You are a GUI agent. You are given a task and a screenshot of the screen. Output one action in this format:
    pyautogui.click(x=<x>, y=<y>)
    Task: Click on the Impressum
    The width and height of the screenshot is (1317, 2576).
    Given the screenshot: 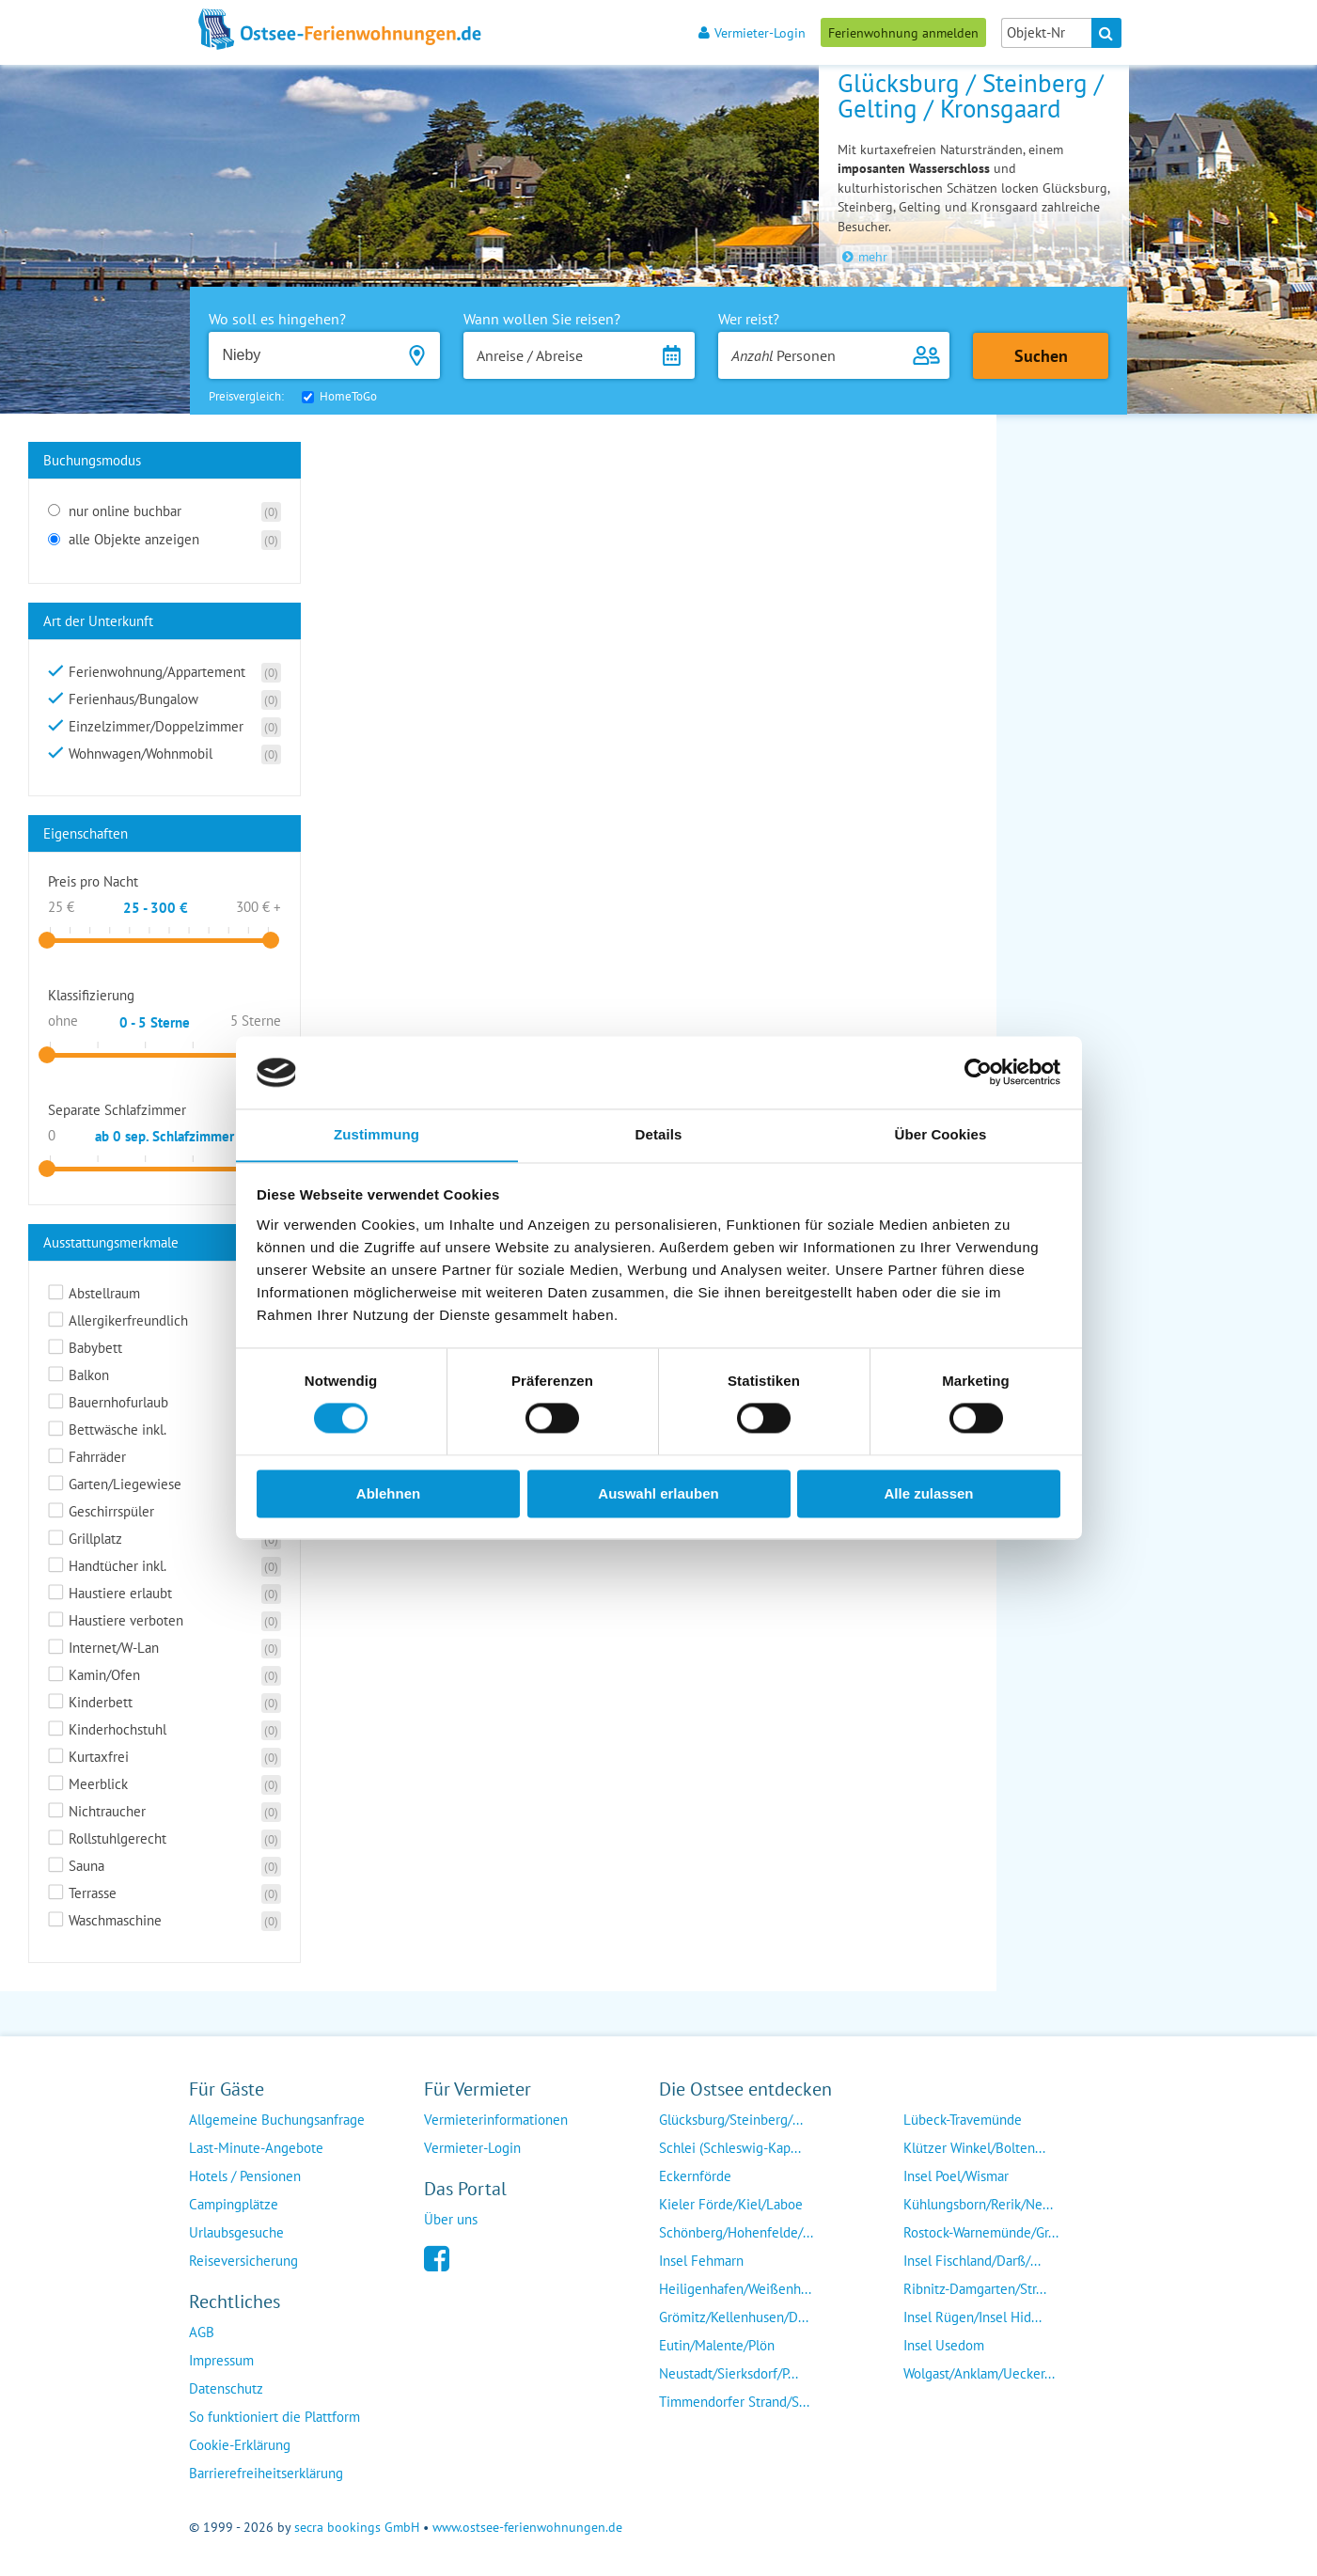 What is the action you would take?
    pyautogui.click(x=221, y=2360)
    